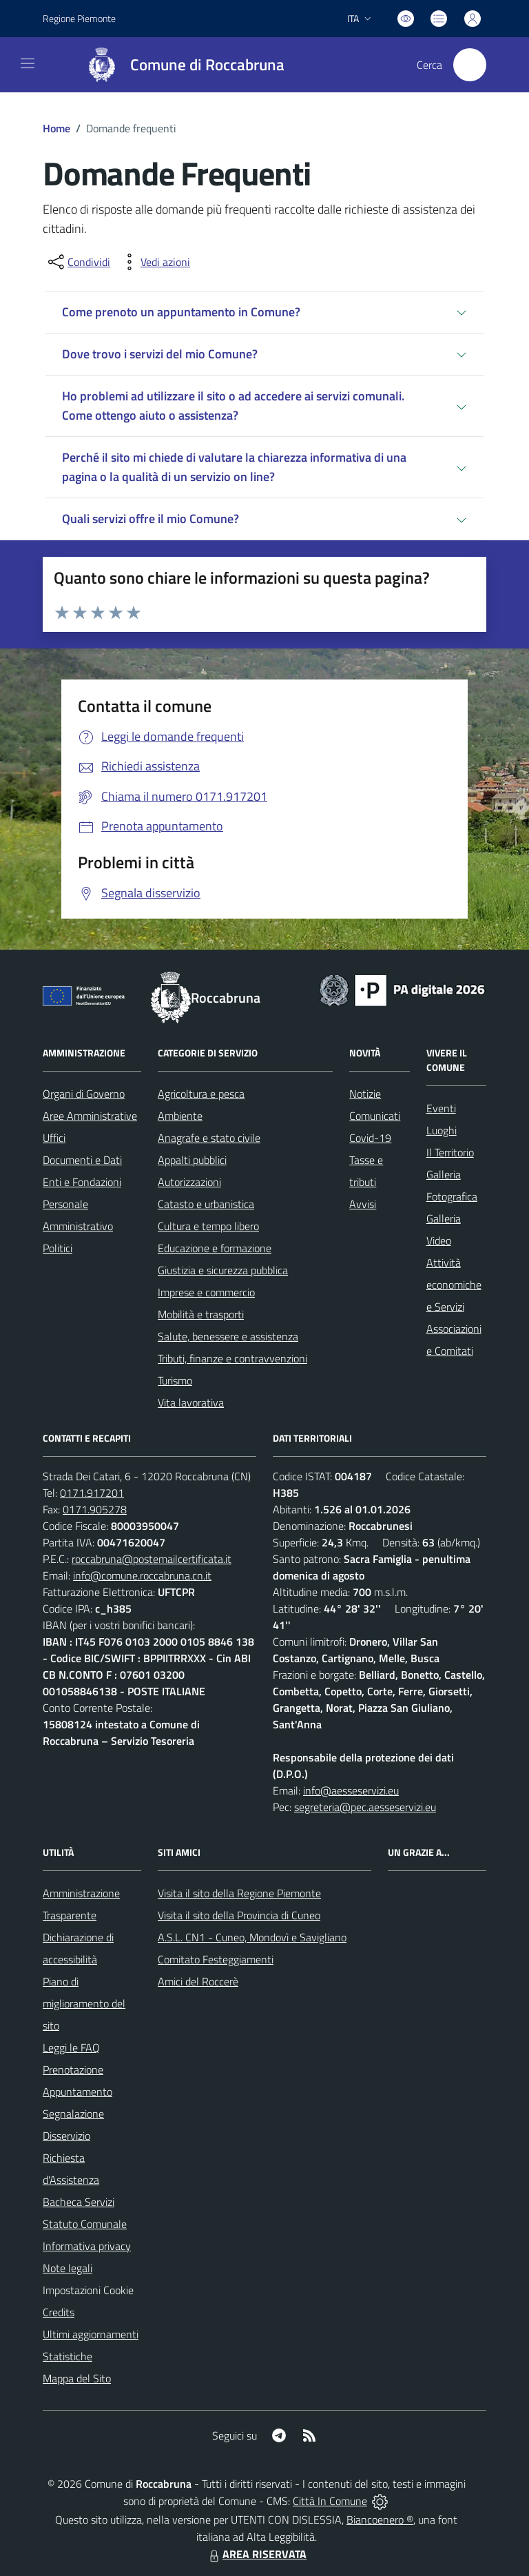 The image size is (529, 2576). Describe the element at coordinates (330, 2501) in the screenshot. I see `Città In Comune` at that location.